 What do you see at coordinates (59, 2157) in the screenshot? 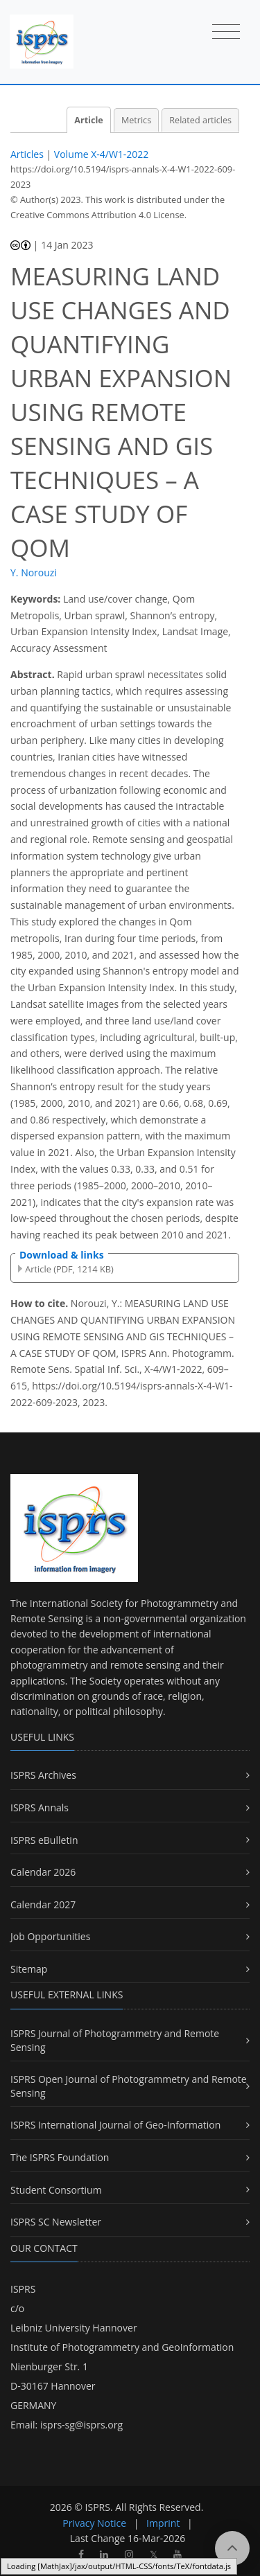
I see `The ISPRS Foundation` at bounding box center [59, 2157].